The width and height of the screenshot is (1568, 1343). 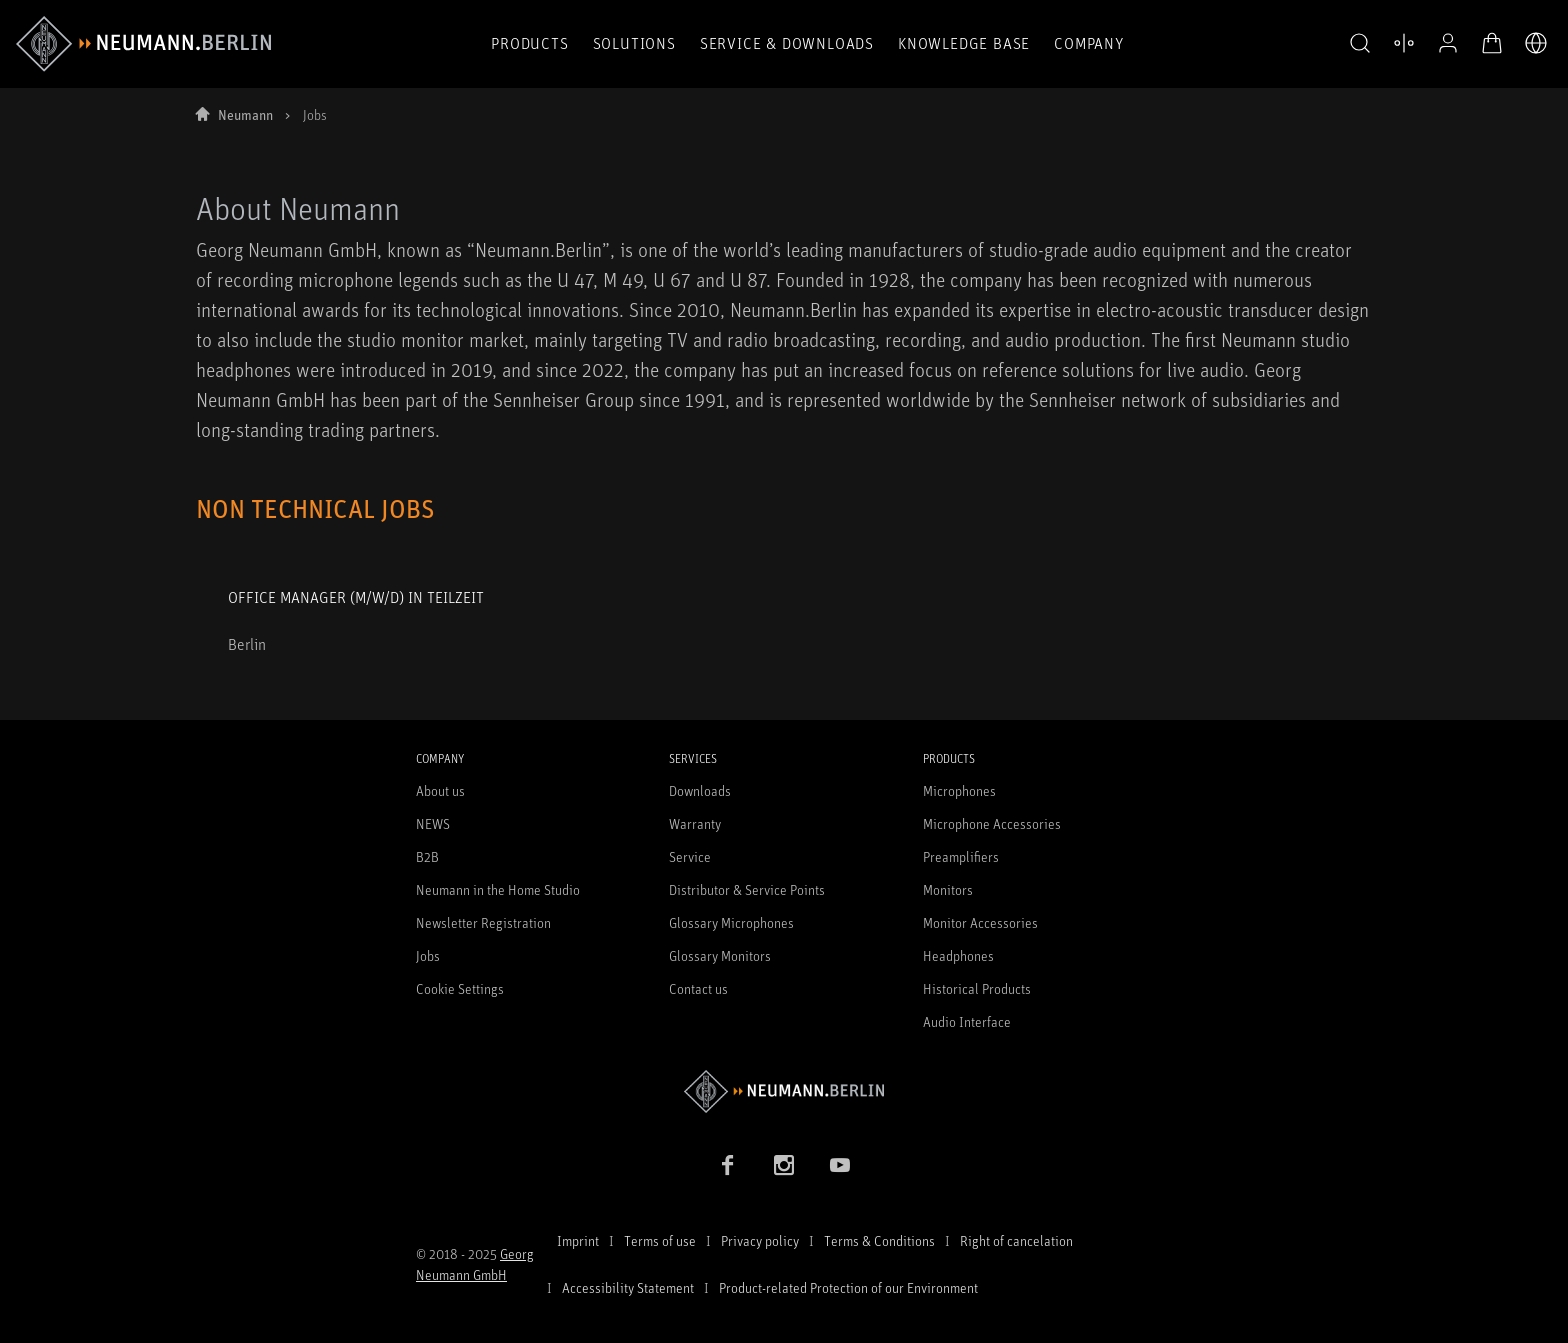 What do you see at coordinates (460, 988) in the screenshot?
I see `Cookie Settings` at bounding box center [460, 988].